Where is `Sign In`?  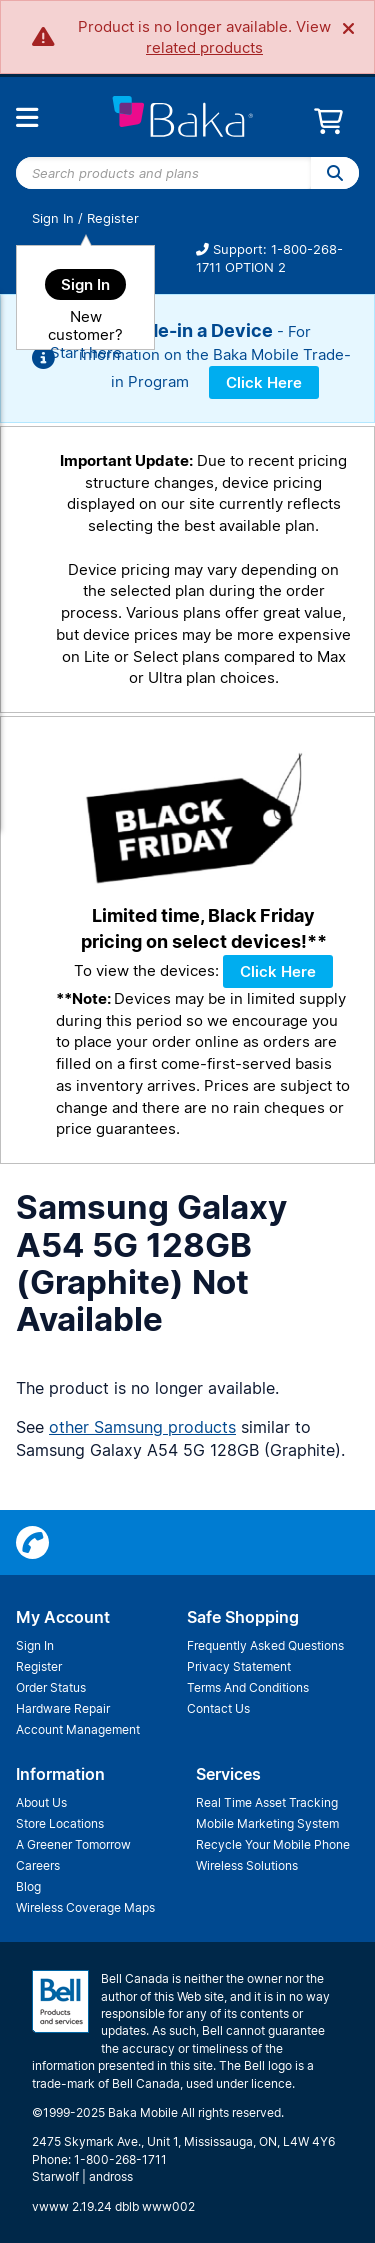 Sign In is located at coordinates (53, 218).